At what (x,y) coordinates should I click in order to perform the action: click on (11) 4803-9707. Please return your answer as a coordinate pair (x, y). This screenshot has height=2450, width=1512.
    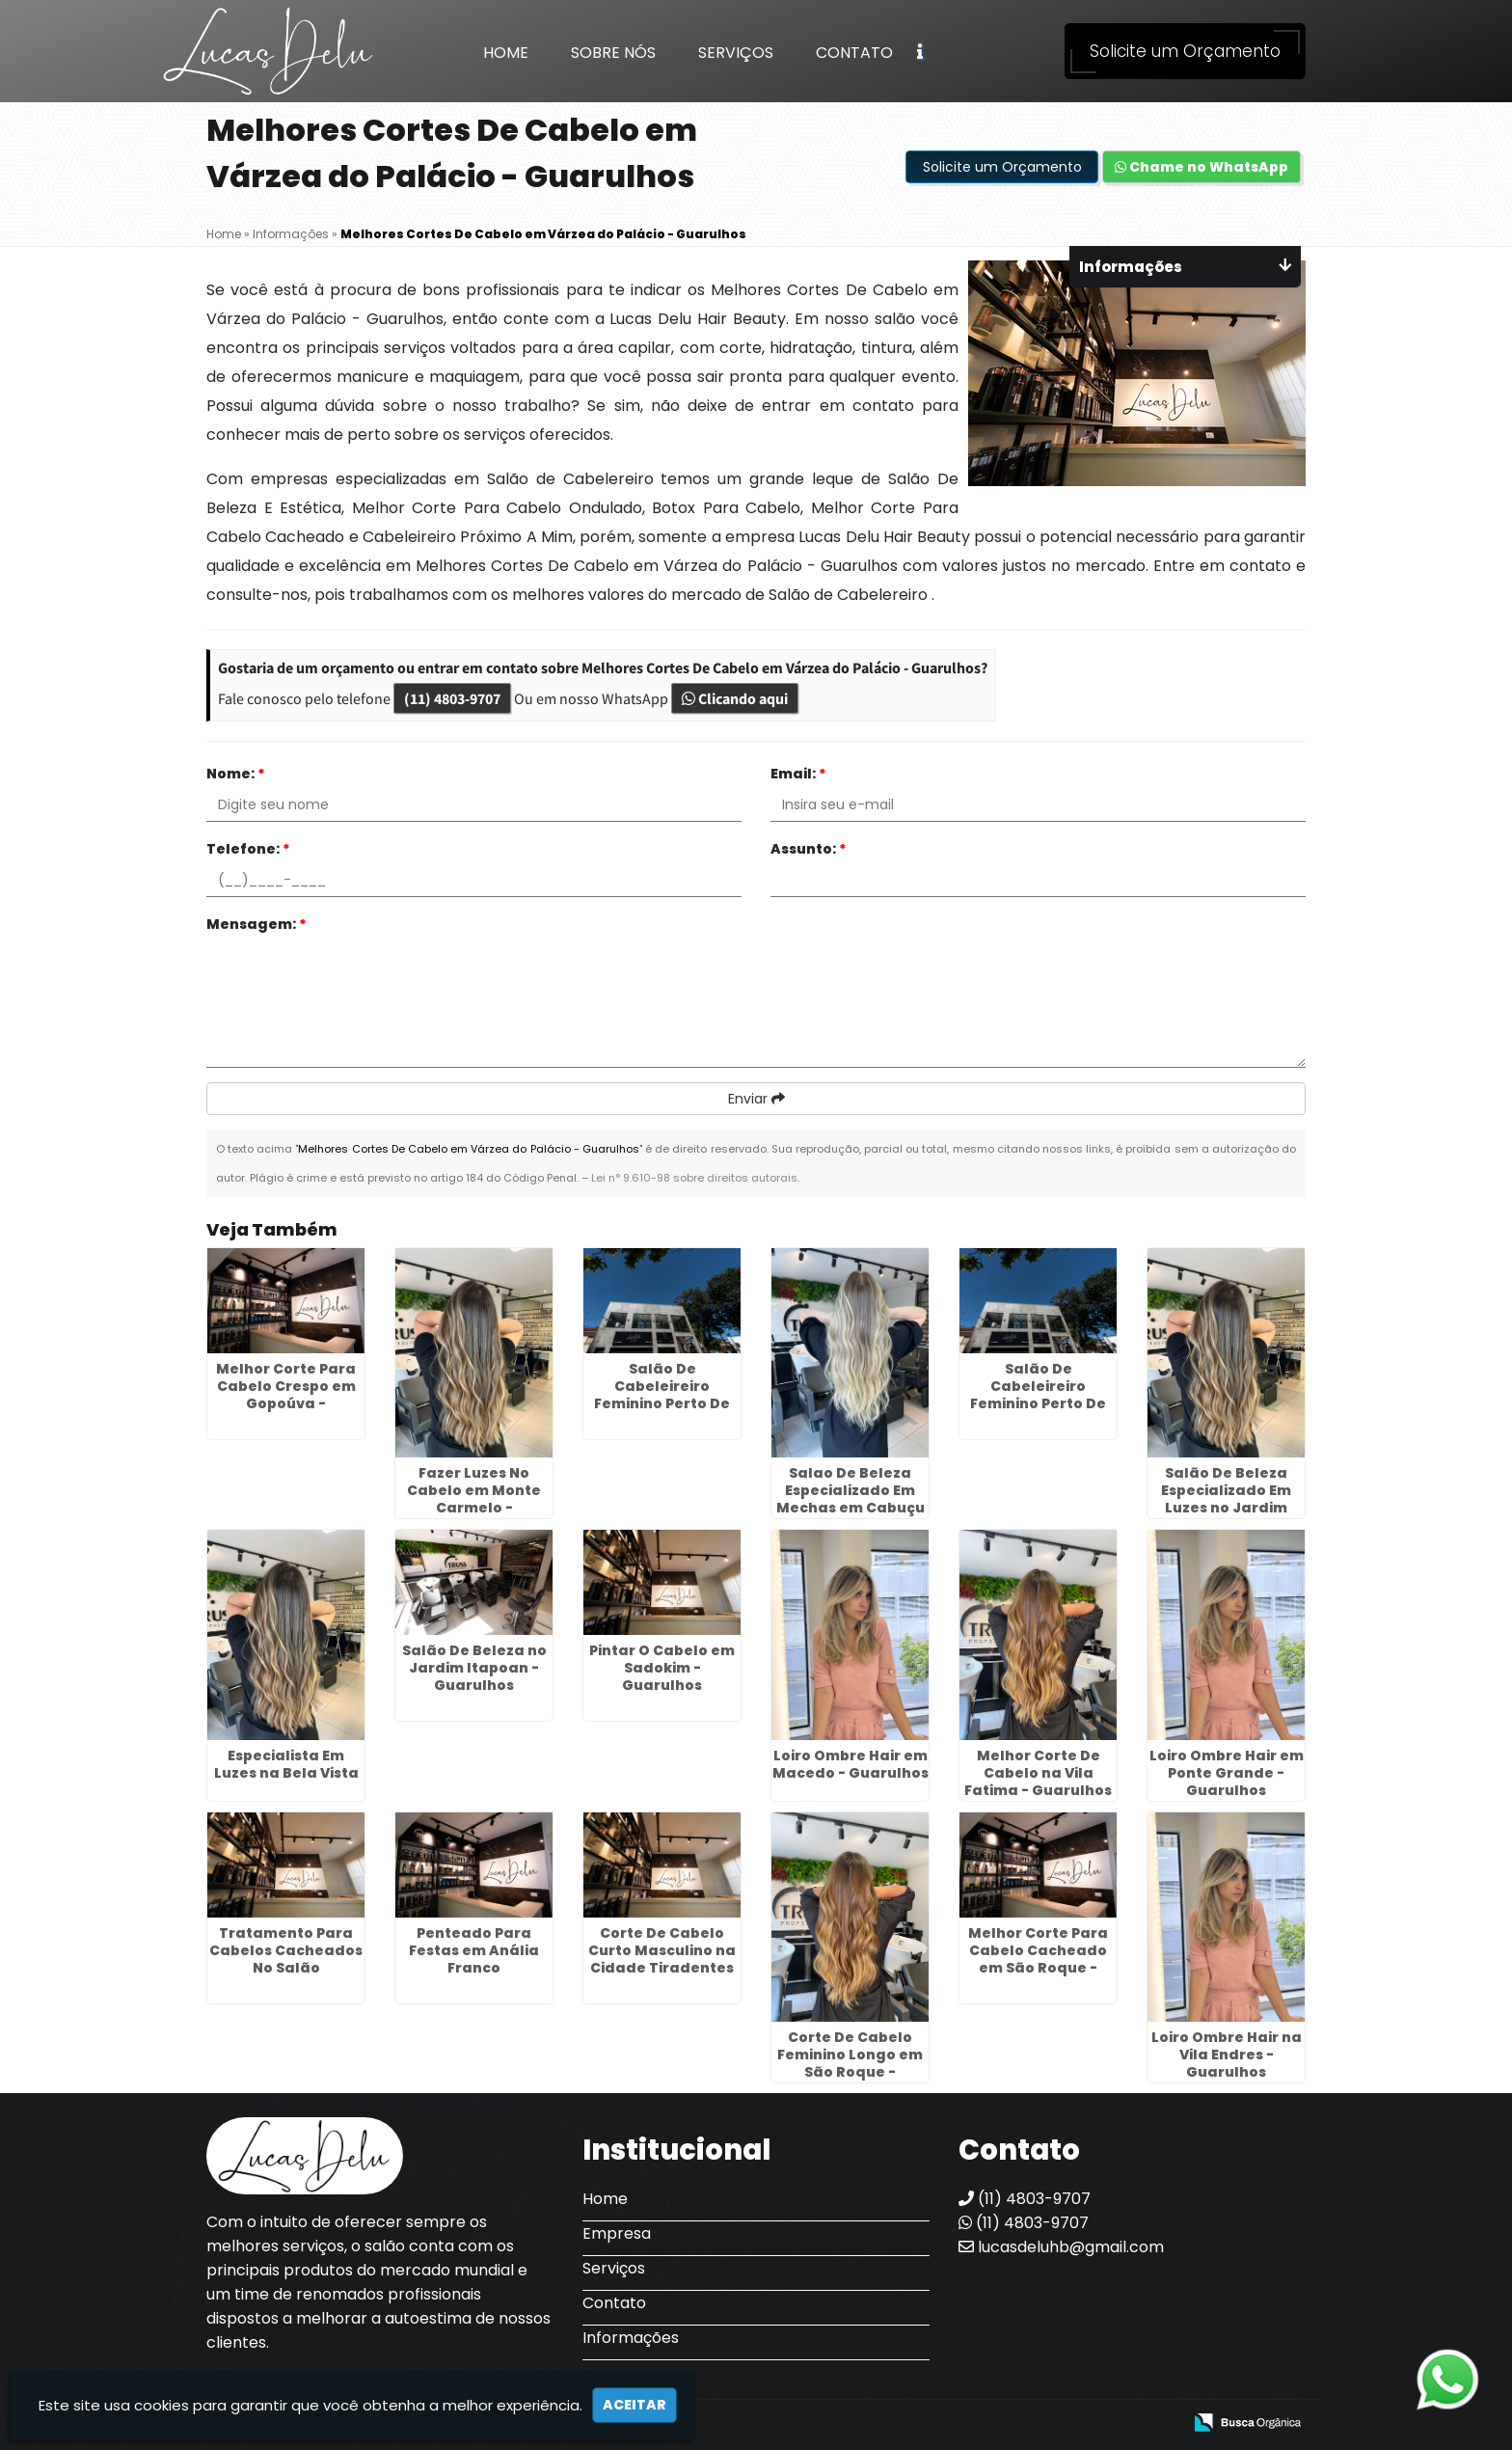
    Looking at the image, I should click on (452, 698).